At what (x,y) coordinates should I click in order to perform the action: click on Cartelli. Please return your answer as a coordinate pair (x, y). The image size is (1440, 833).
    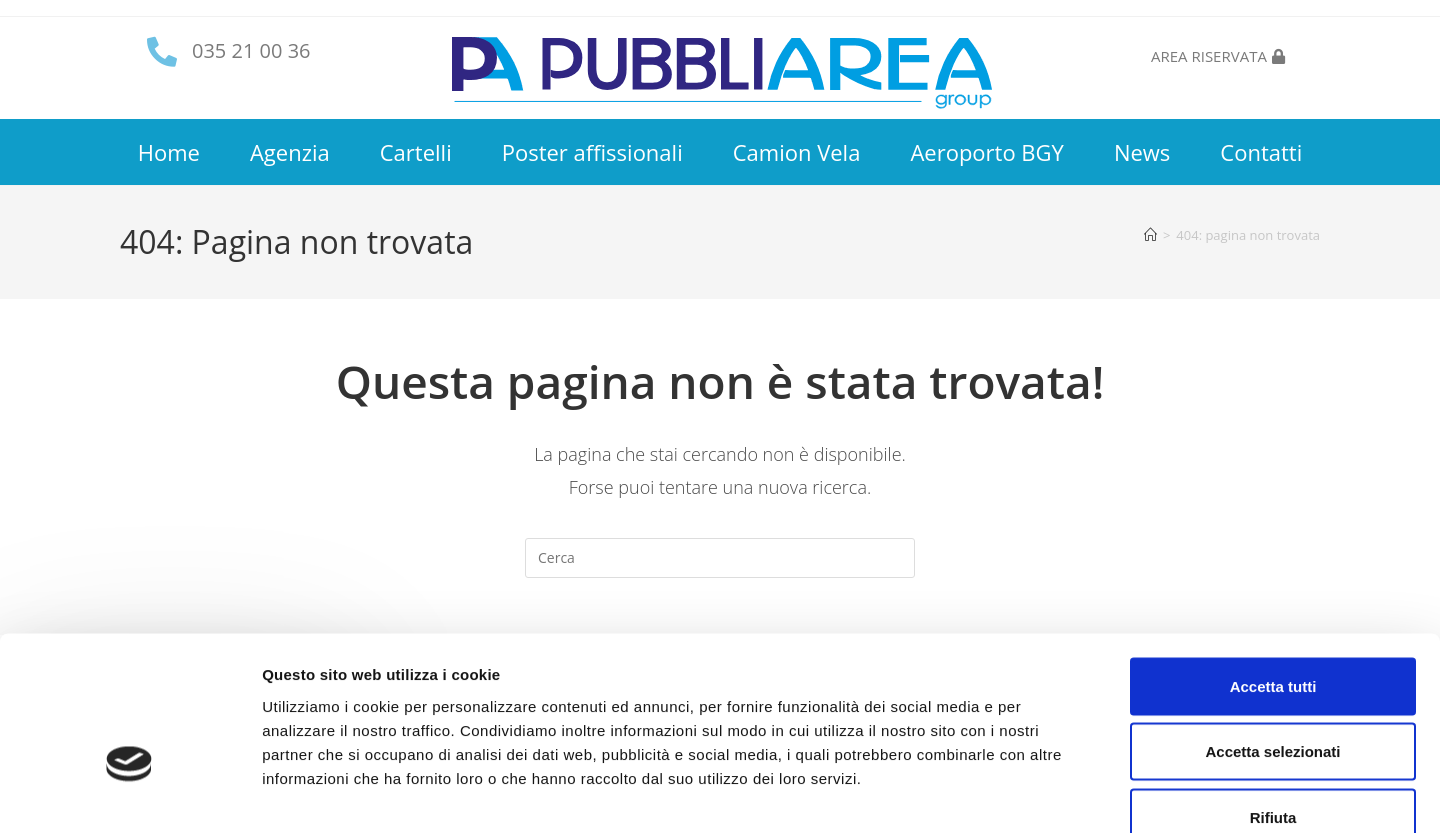
    Looking at the image, I should click on (416, 152).